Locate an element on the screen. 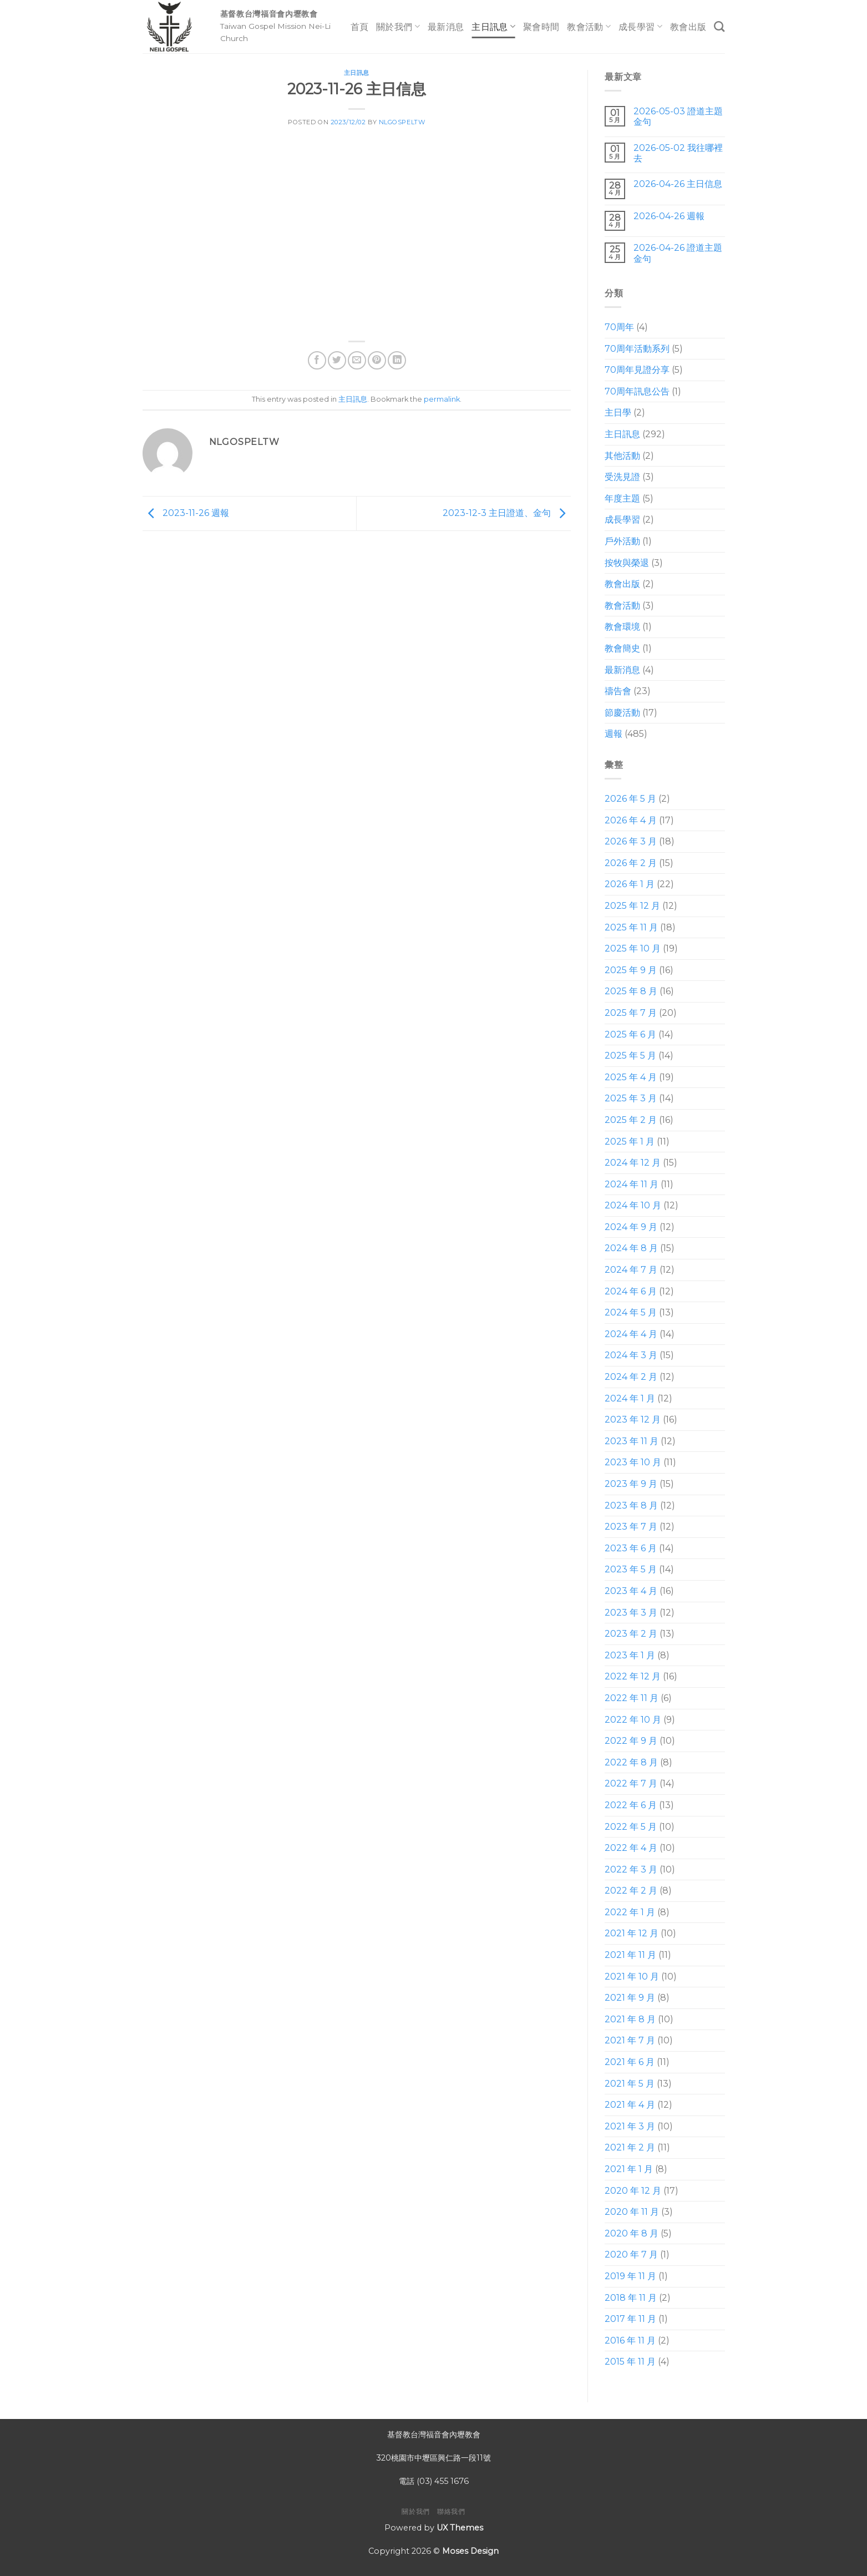  2024 年 12 月 is located at coordinates (633, 1162).